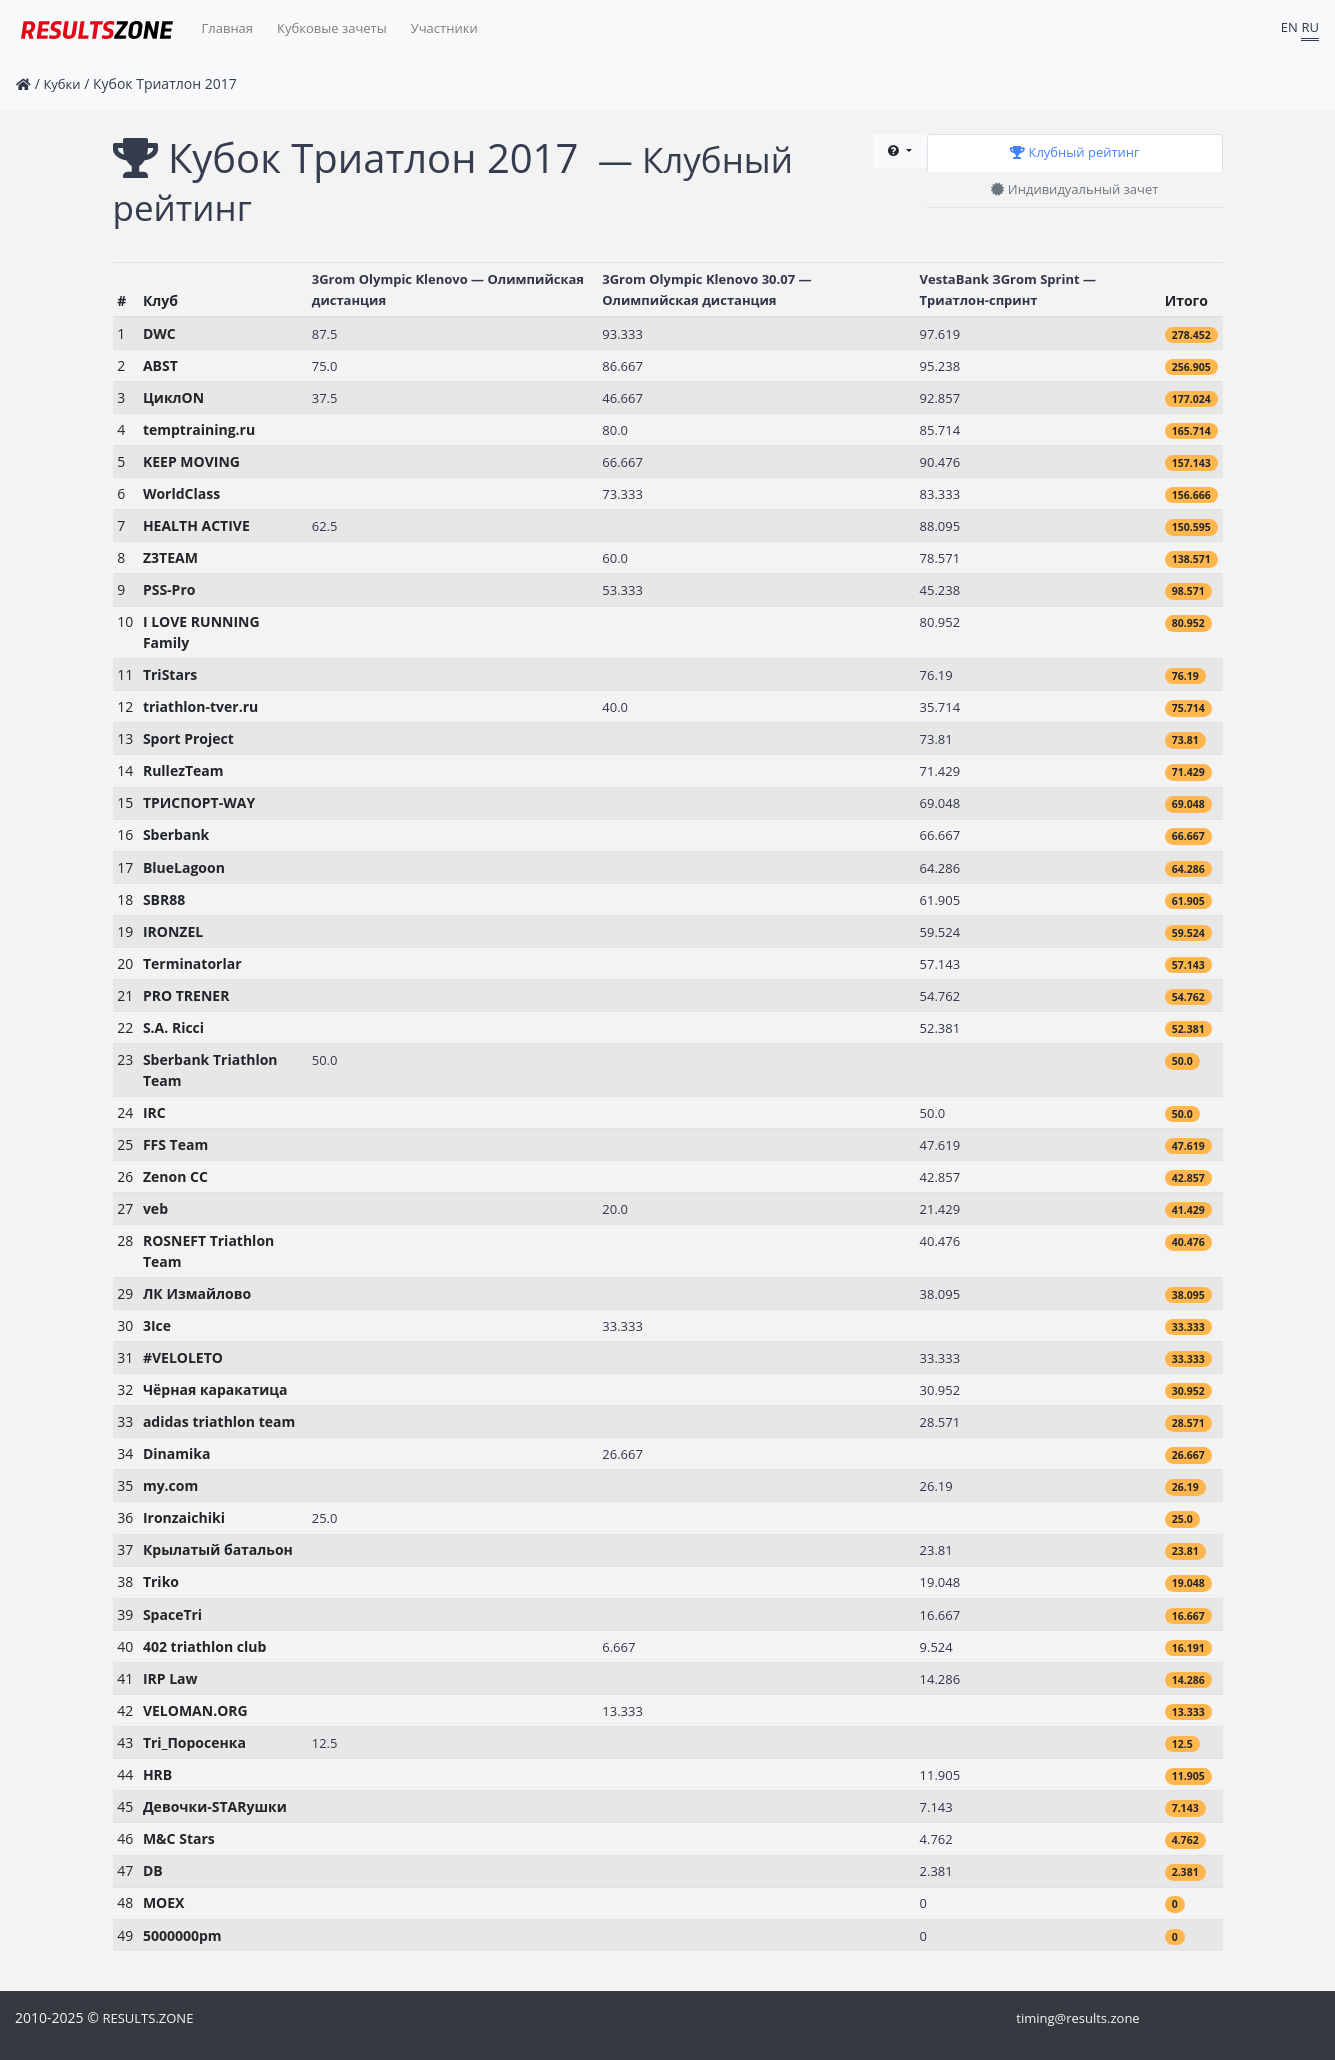  I want to click on 25.0, so click(325, 1518).